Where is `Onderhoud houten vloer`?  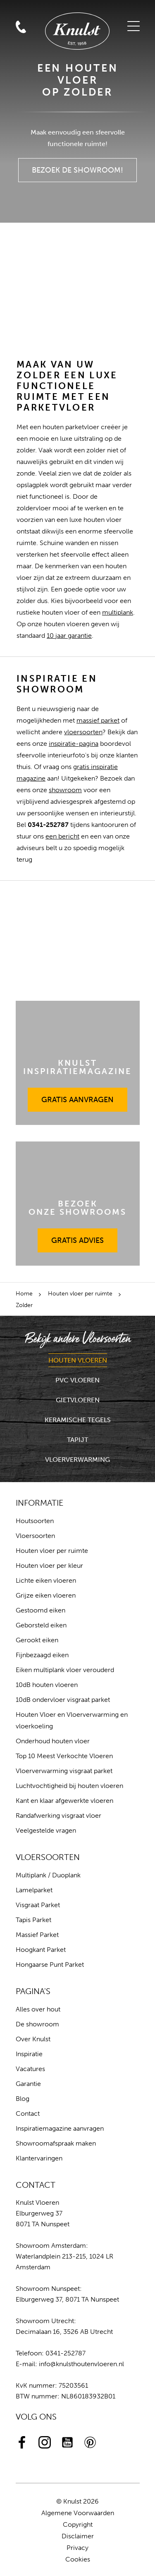
Onderhoud houten vloer is located at coordinates (53, 1741).